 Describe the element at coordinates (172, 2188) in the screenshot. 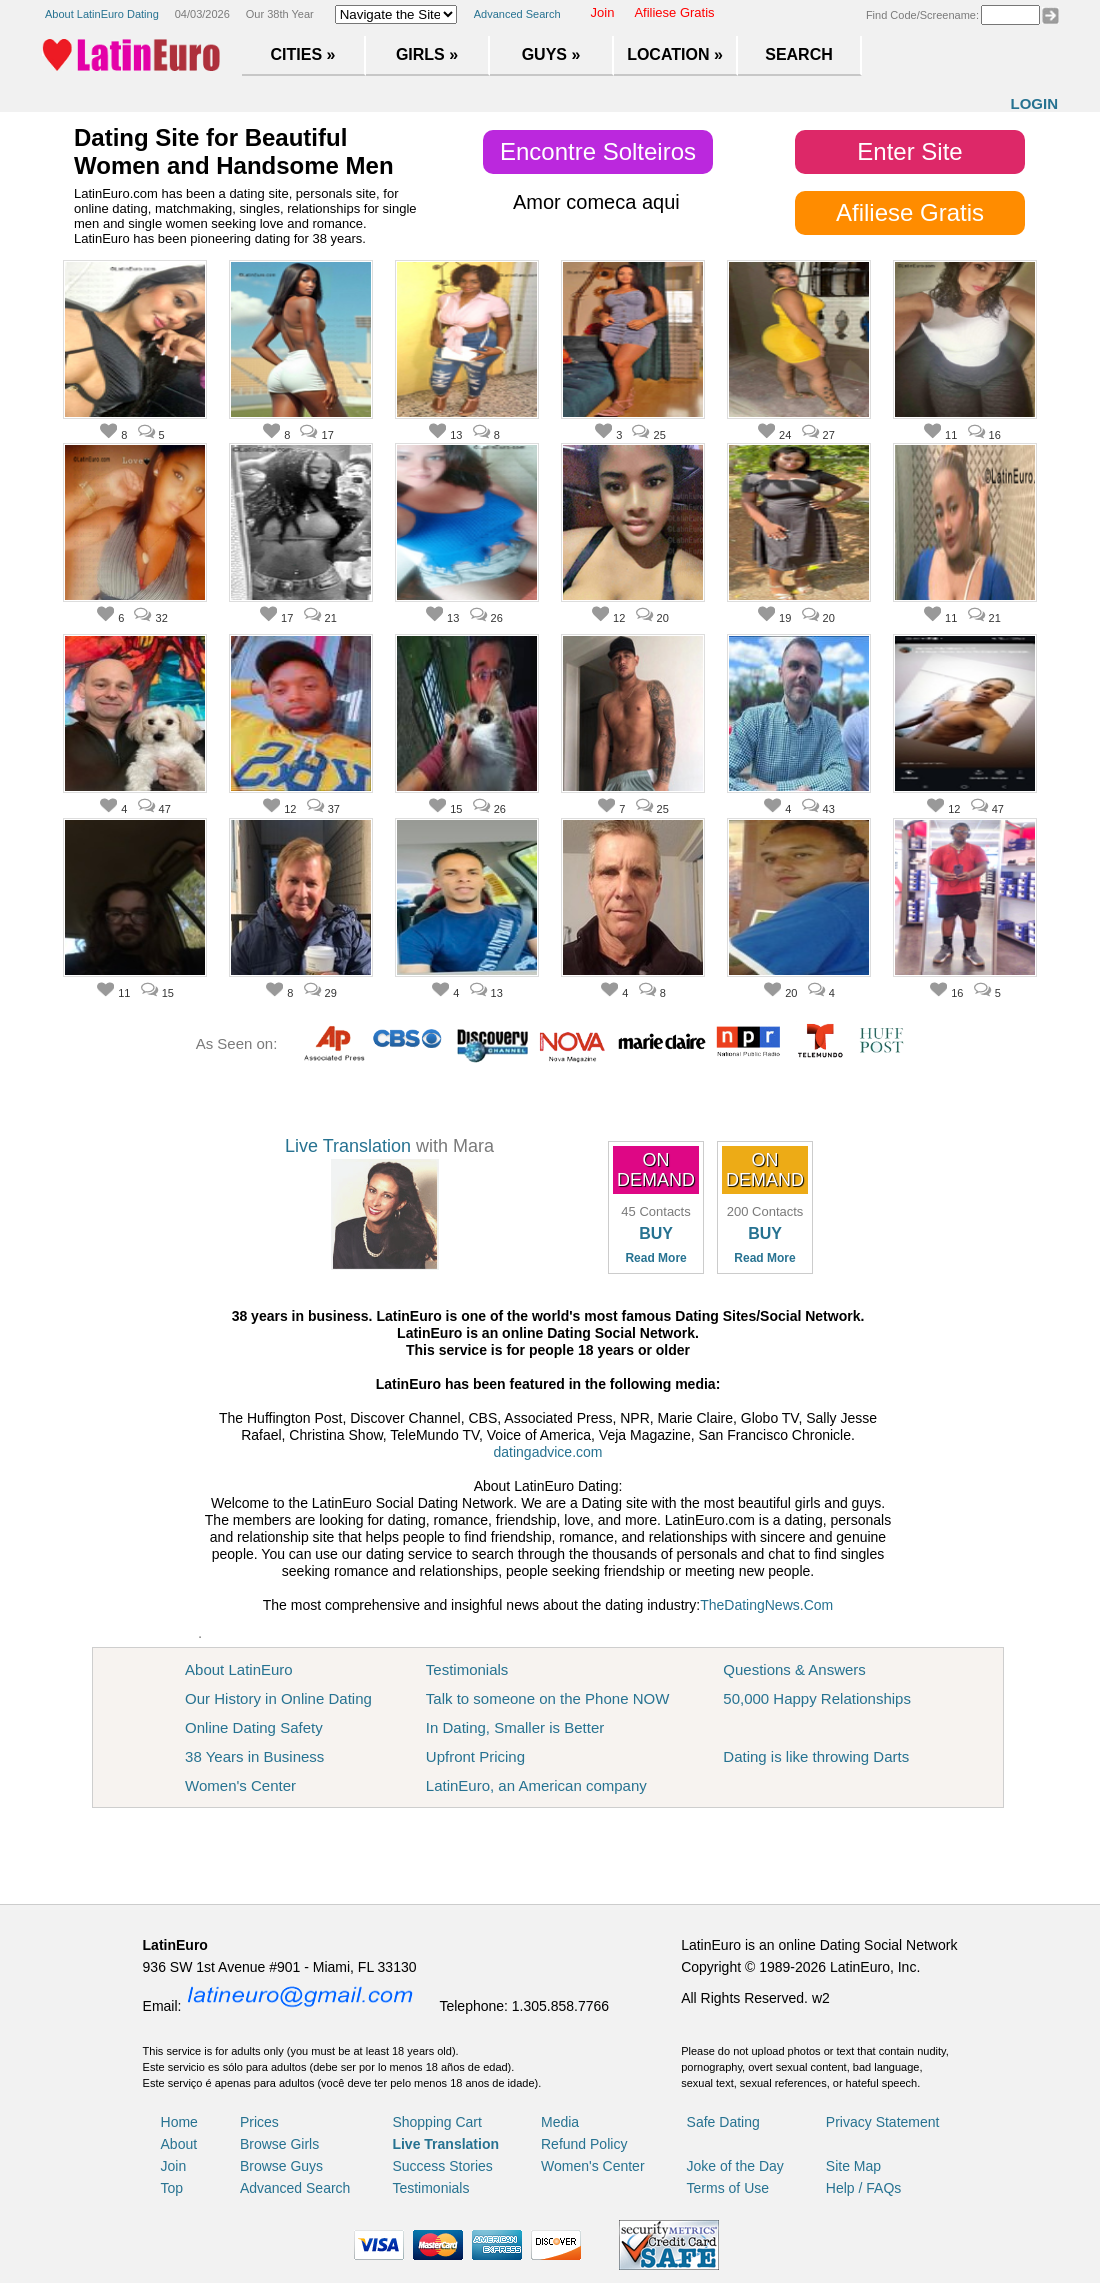

I see `Top` at that location.